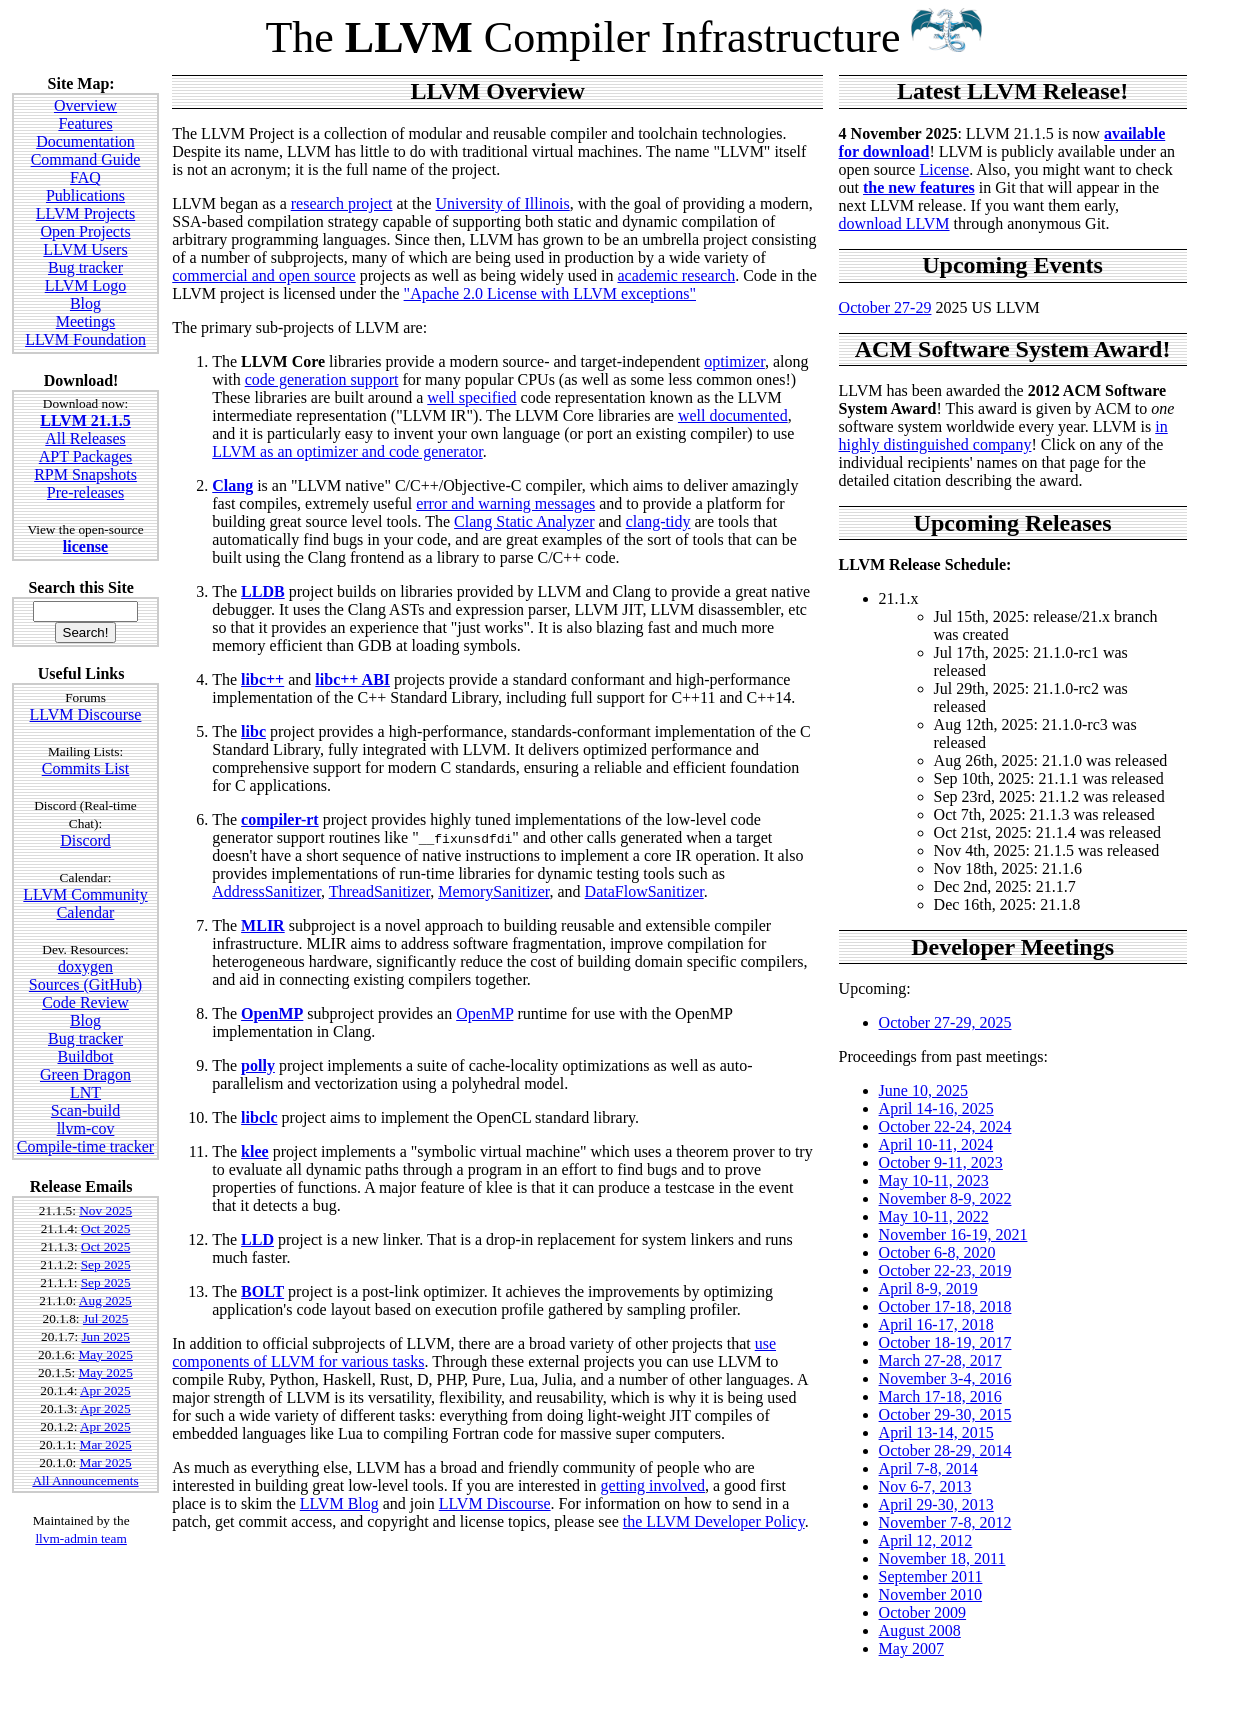  I want to click on Apr 2025, so click(105, 1390).